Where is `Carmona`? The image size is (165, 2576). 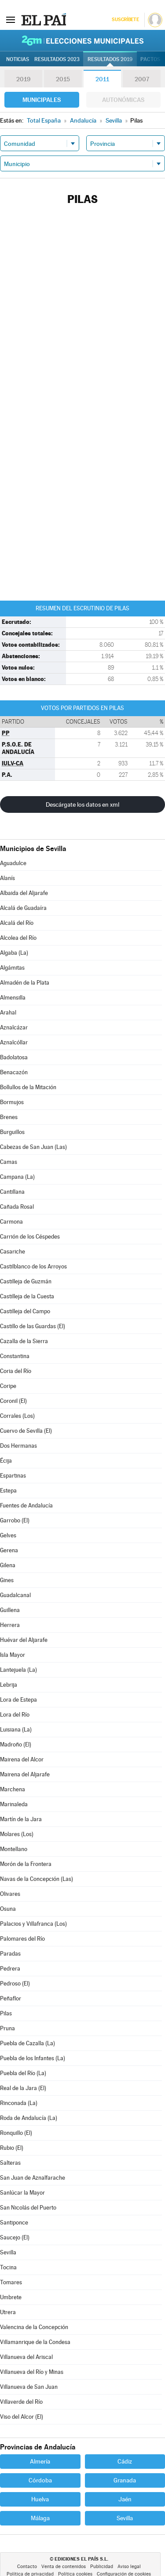 Carmona is located at coordinates (11, 1221).